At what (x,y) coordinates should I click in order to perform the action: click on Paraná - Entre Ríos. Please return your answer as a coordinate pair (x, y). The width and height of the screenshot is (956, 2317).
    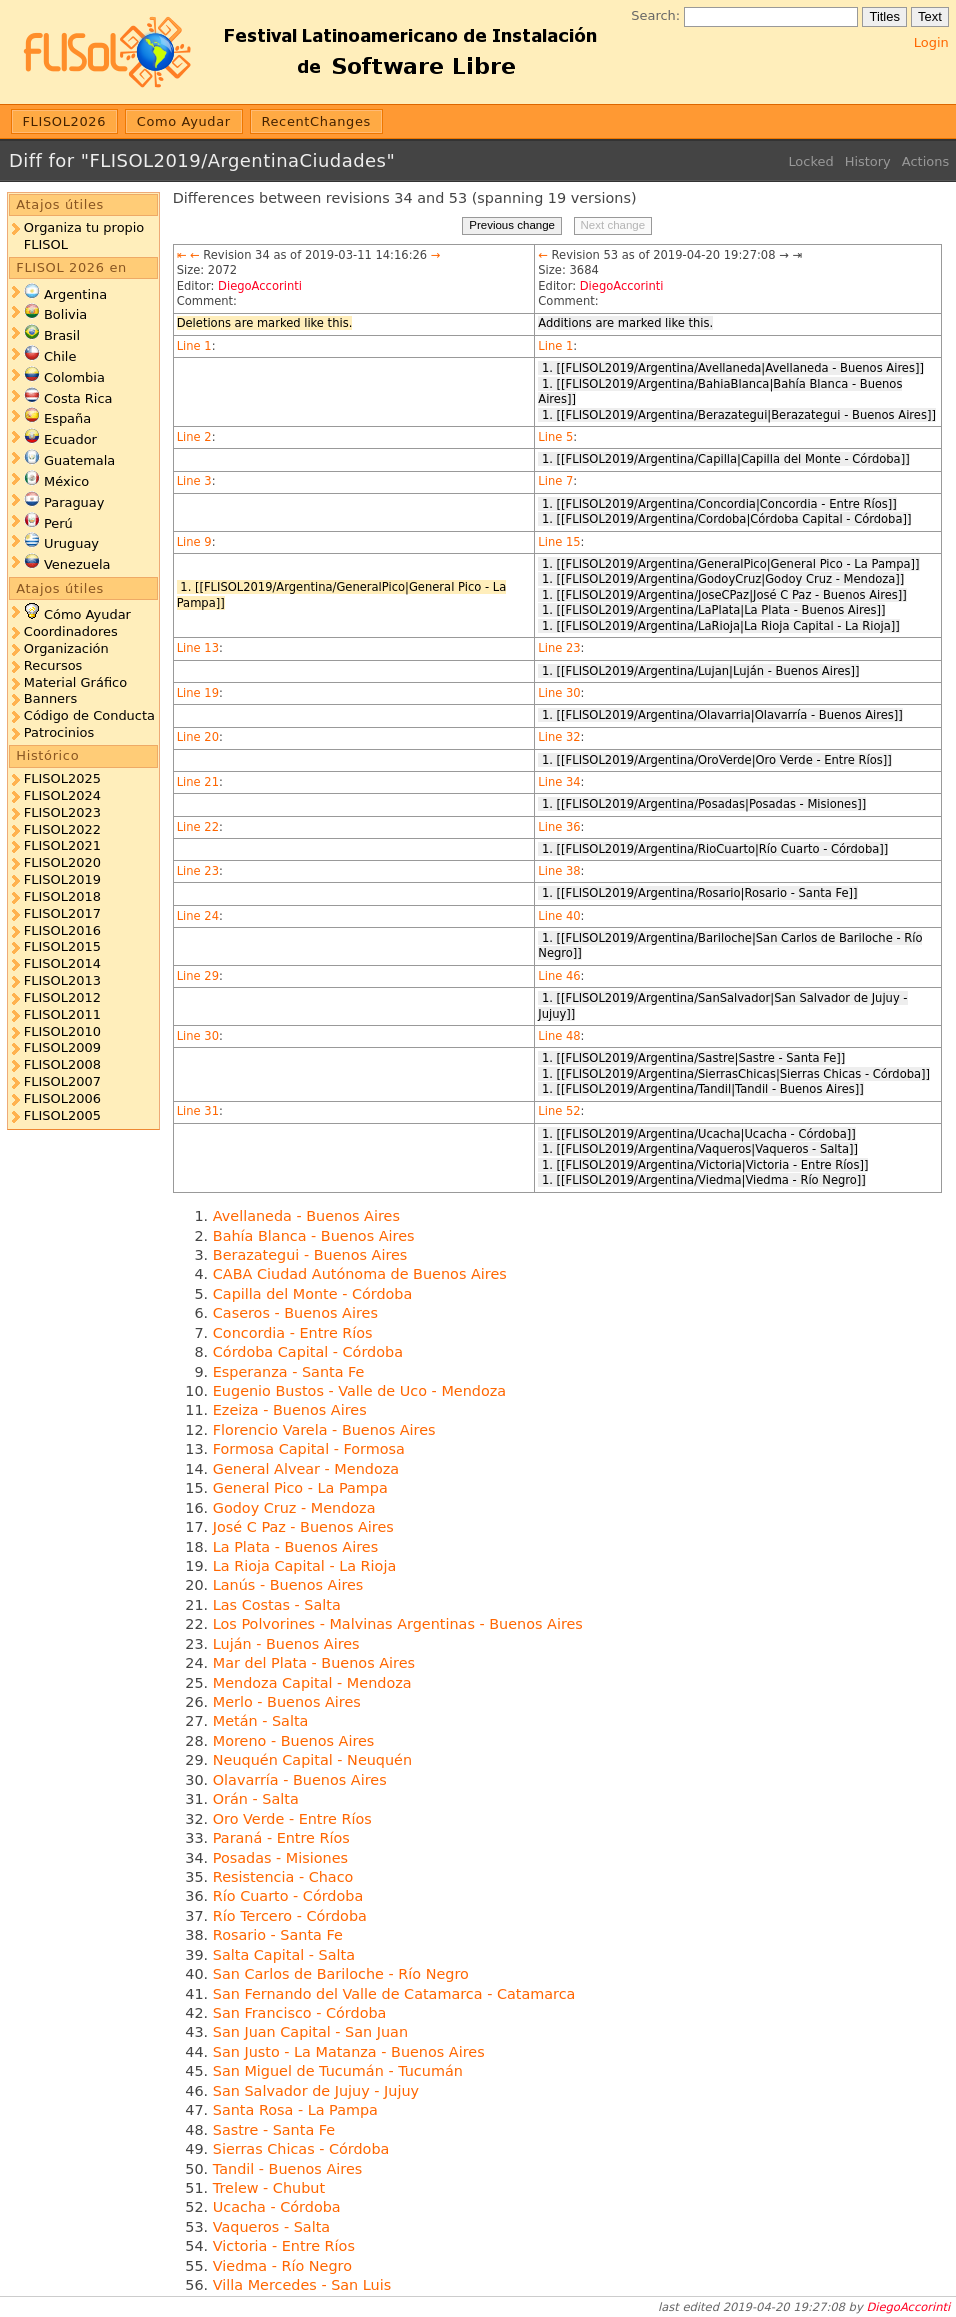
    Looking at the image, I should click on (281, 1838).